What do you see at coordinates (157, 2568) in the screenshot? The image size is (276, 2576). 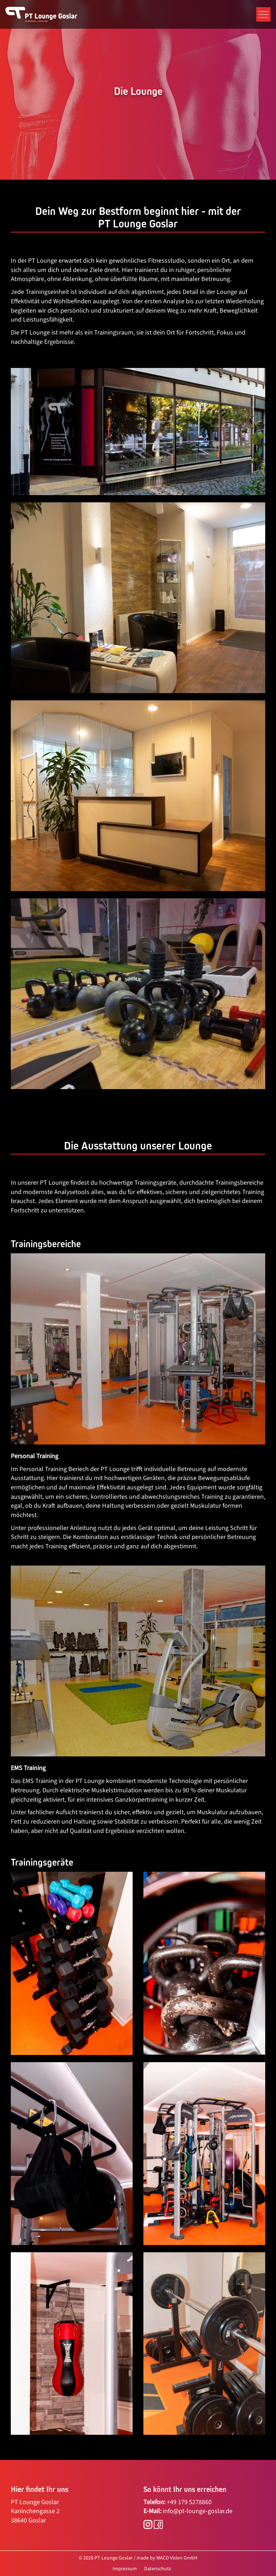 I see `Datenschutz` at bounding box center [157, 2568].